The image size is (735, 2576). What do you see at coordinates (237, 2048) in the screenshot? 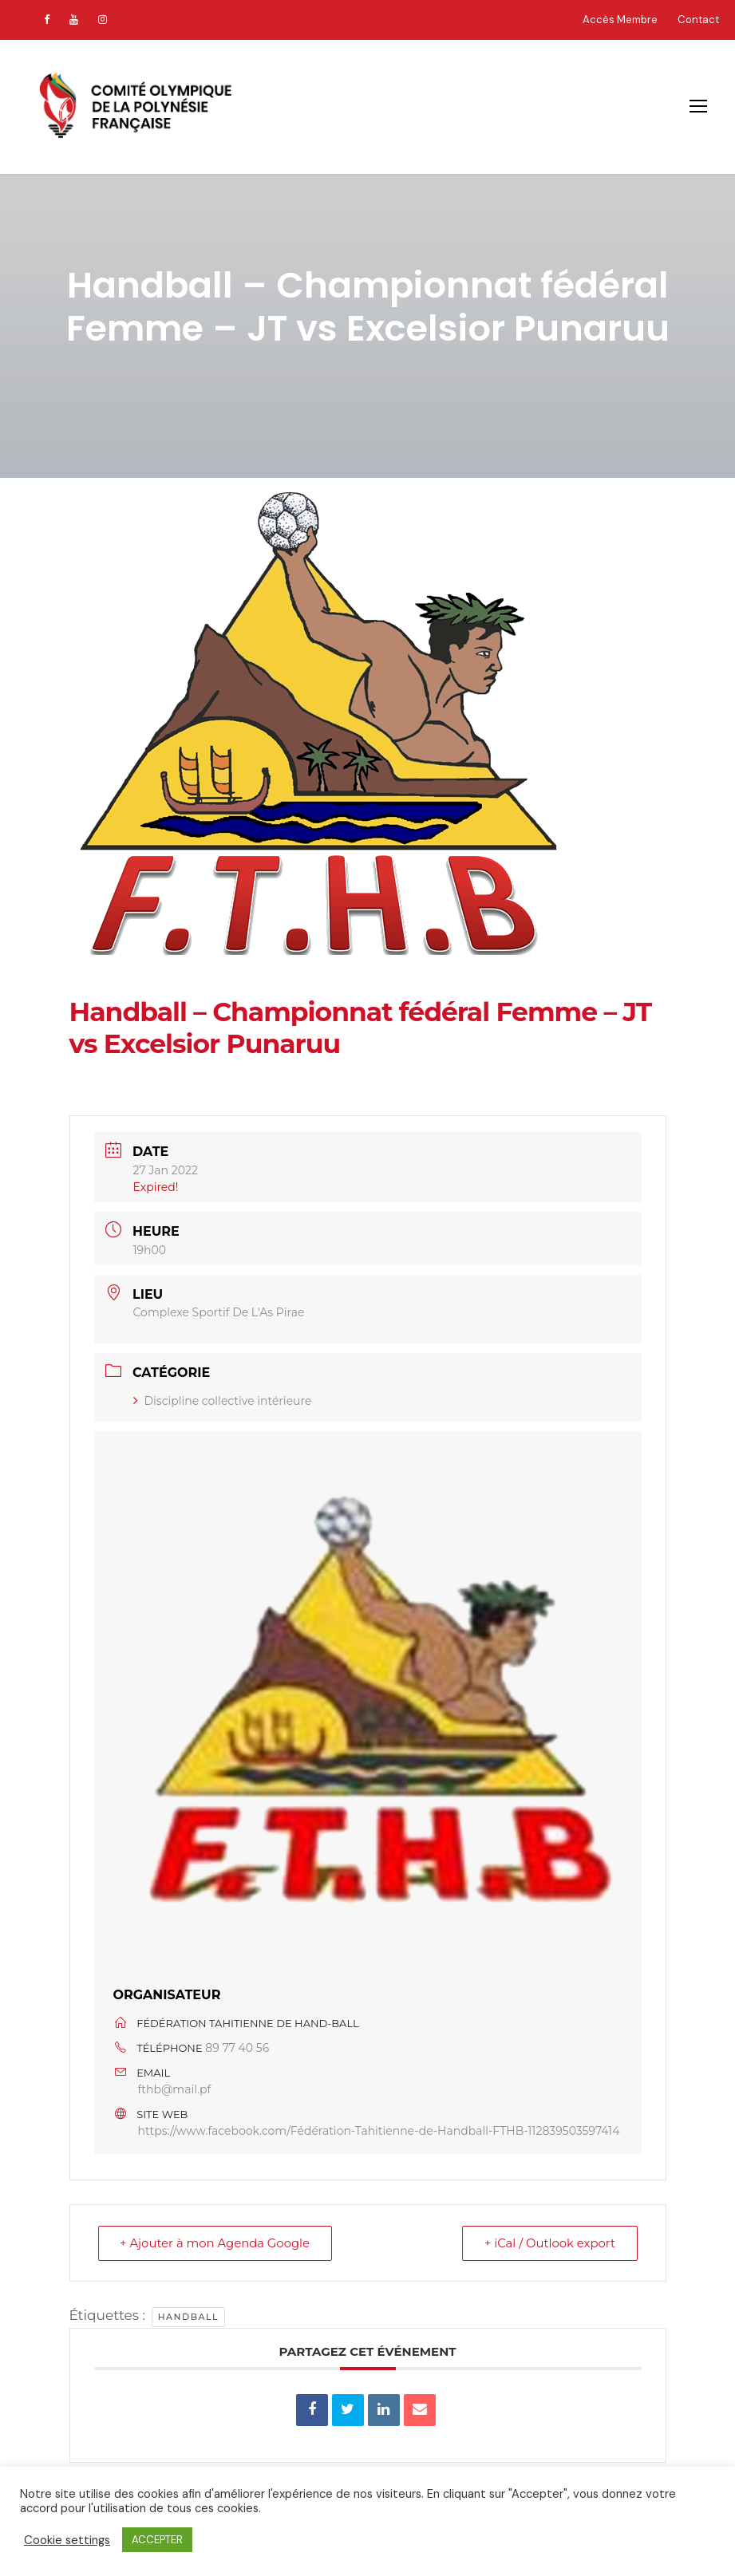
I see `89 77 40 56` at bounding box center [237, 2048].